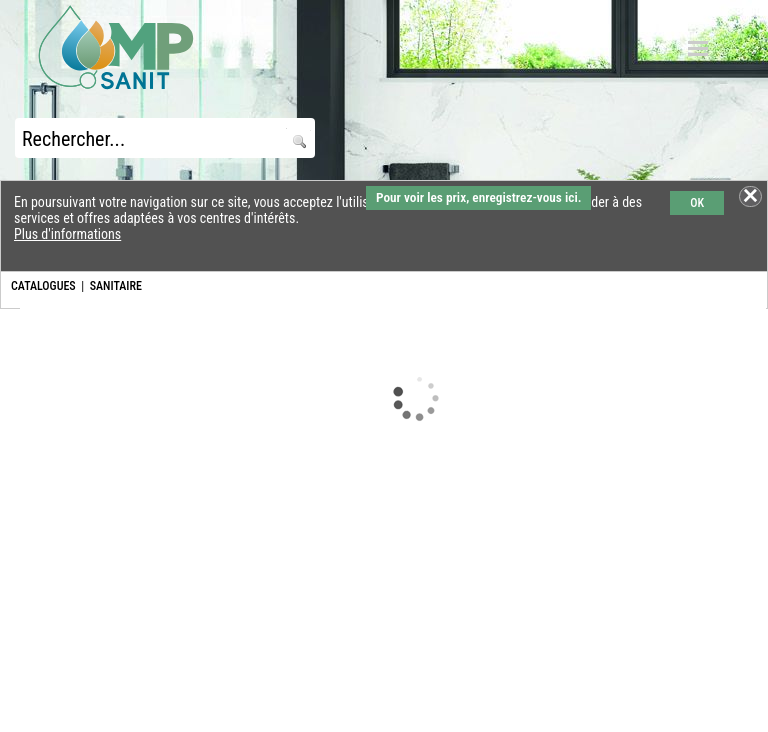 The image size is (768, 732). What do you see at coordinates (478, 197) in the screenshot?
I see `Pour voir les prix, enregistrez-vous ici.` at bounding box center [478, 197].